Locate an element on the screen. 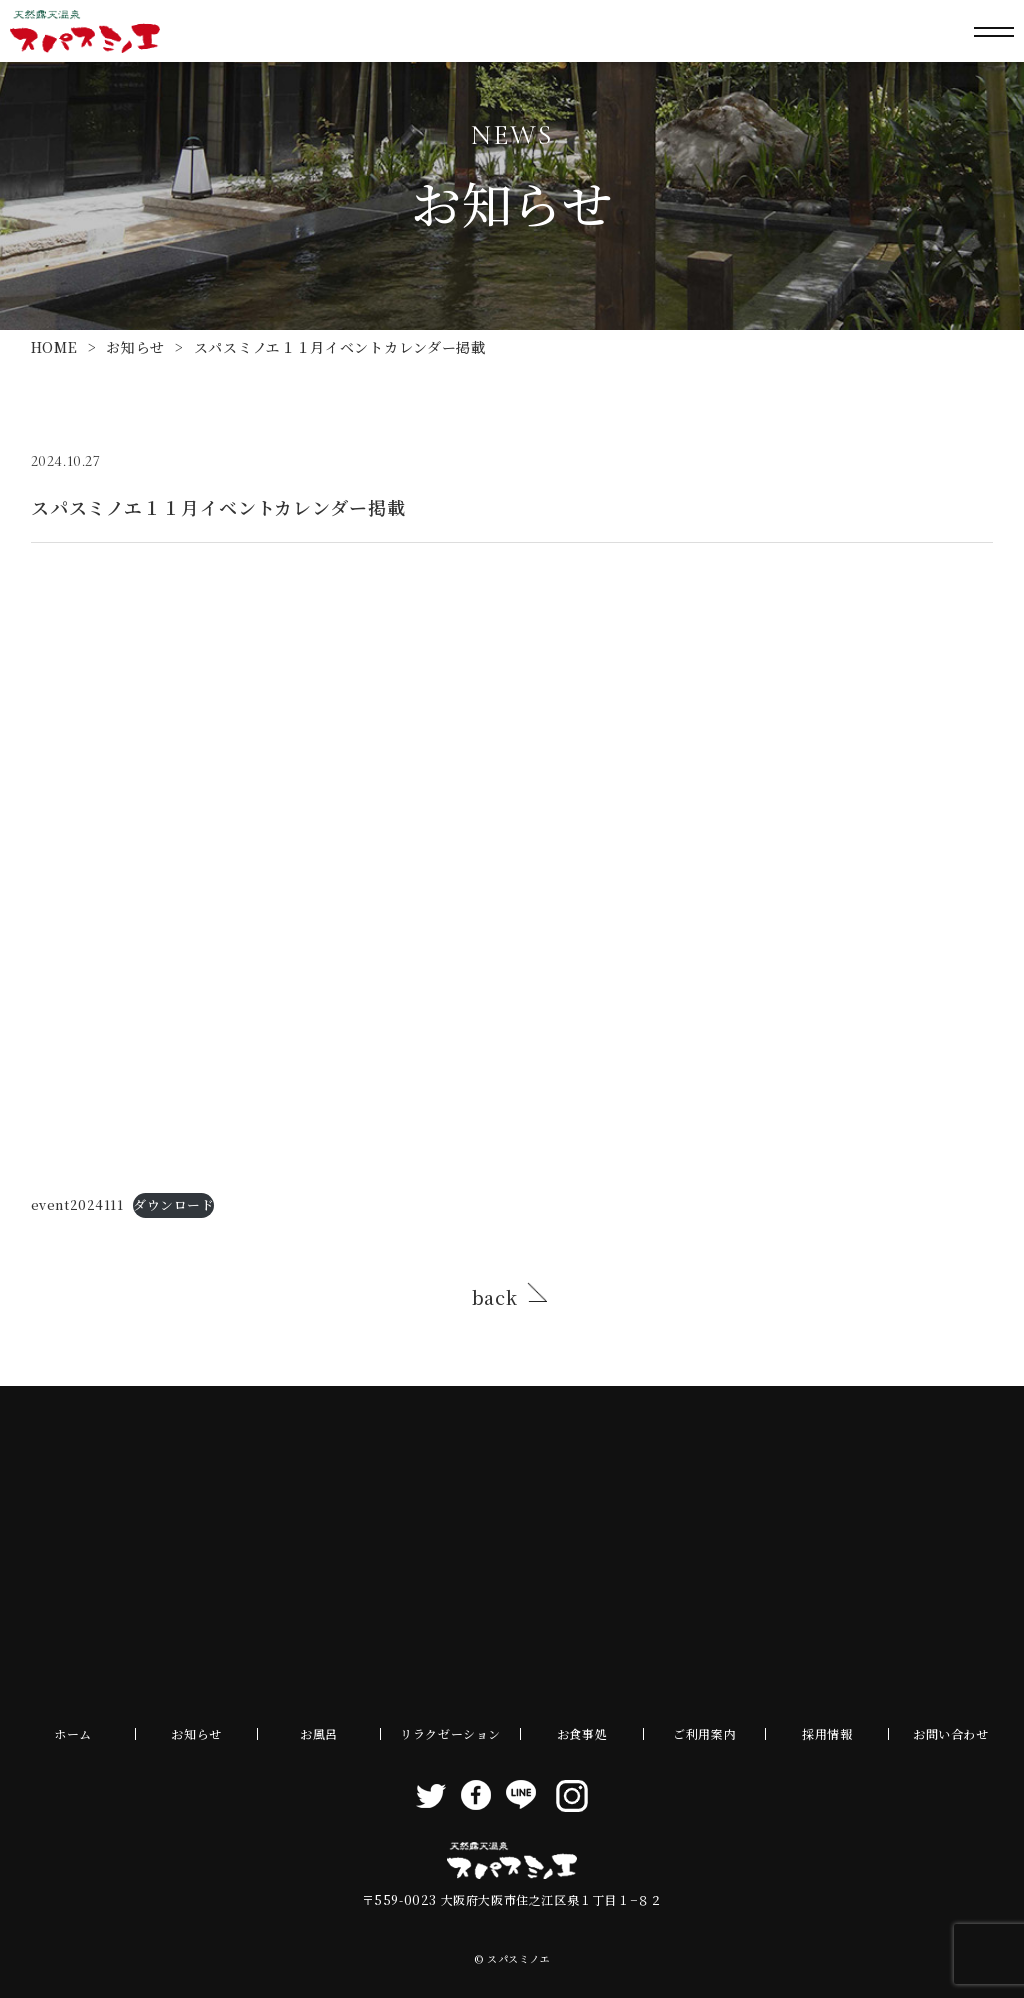 The image size is (1024, 1998). お問い合わせ is located at coordinates (951, 1733).